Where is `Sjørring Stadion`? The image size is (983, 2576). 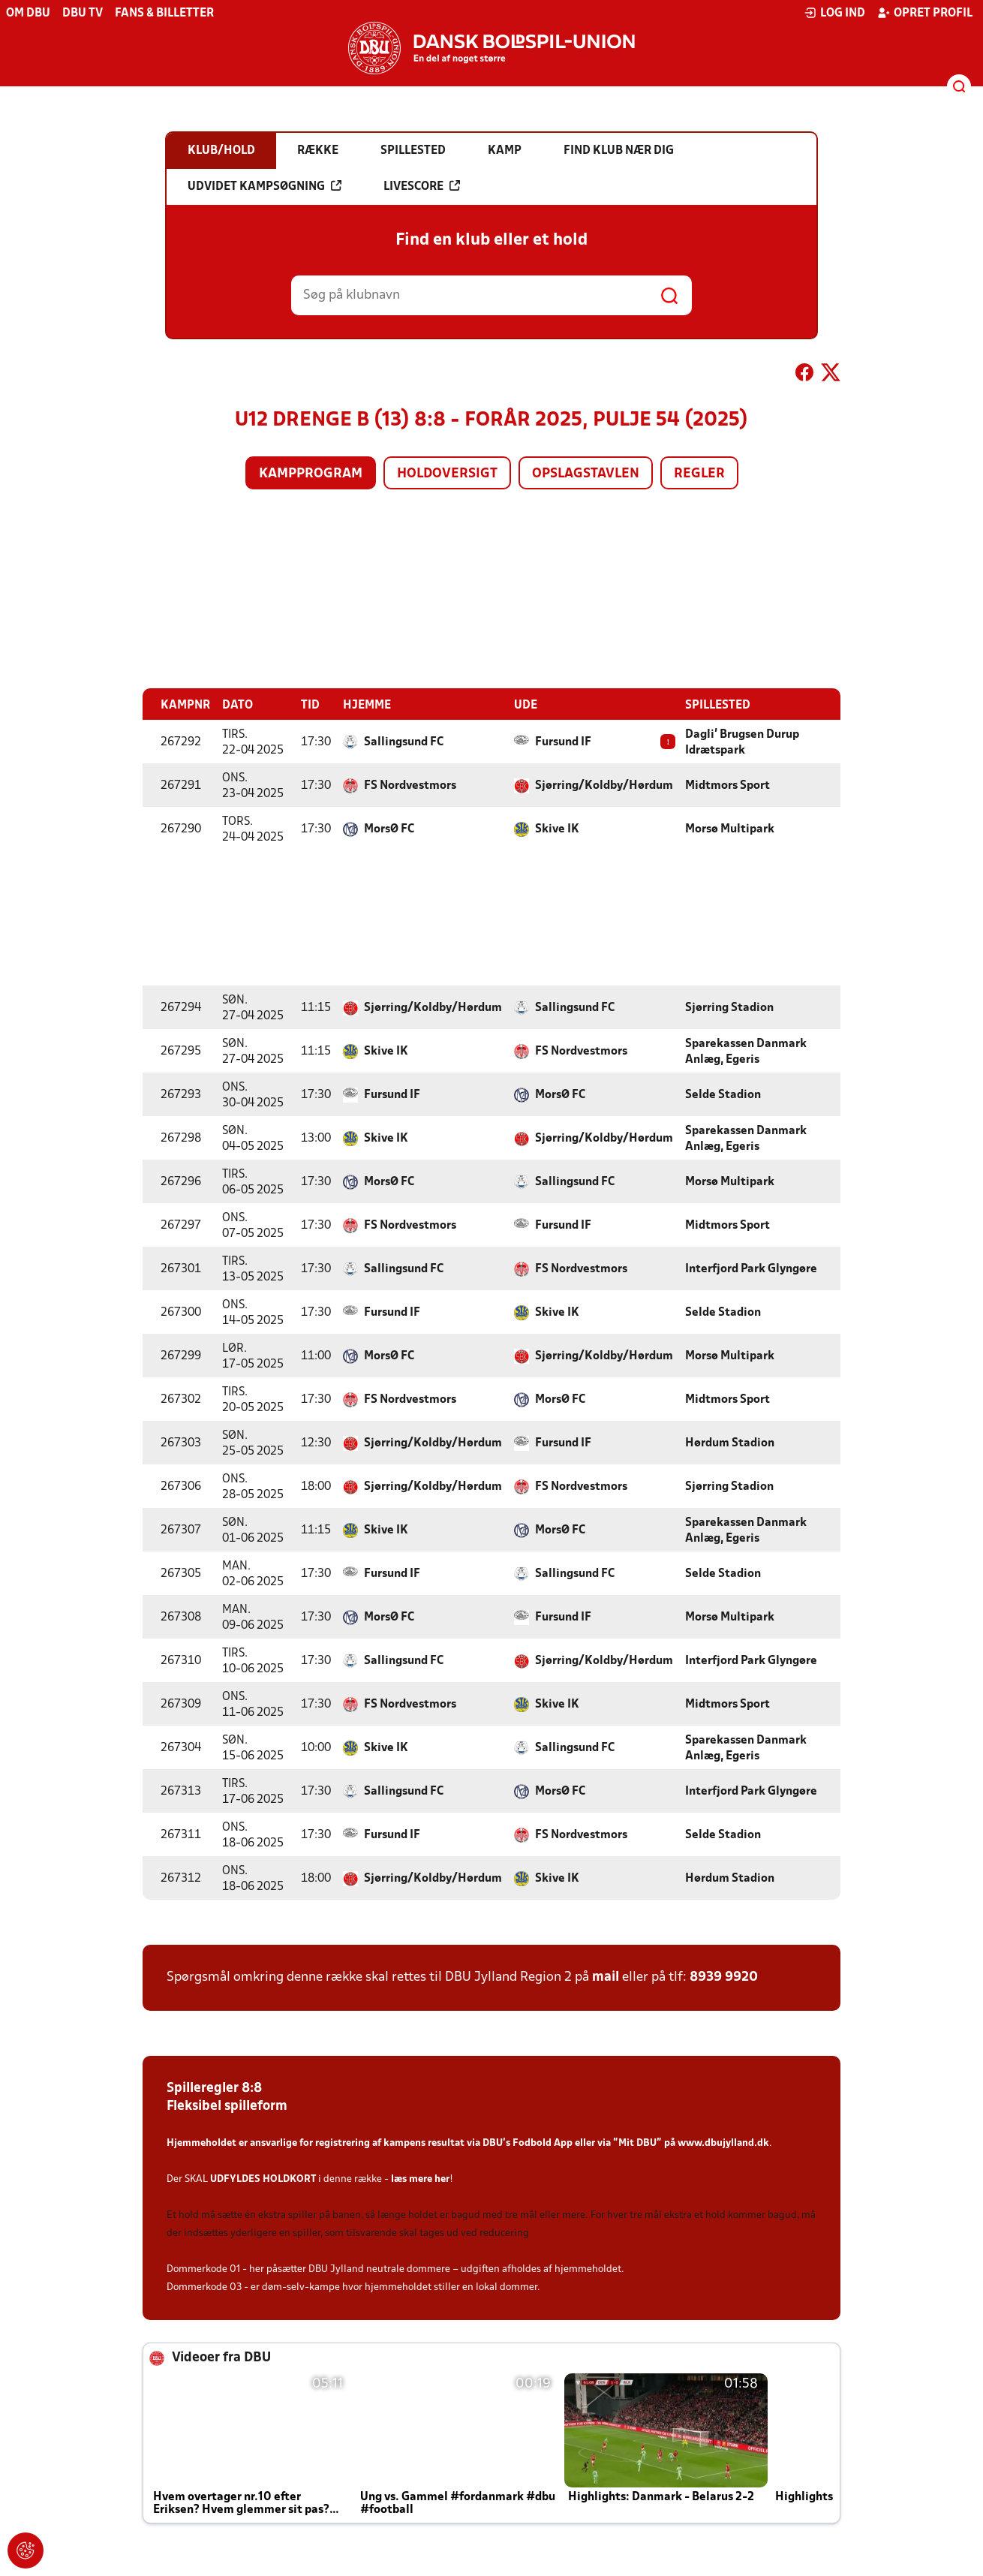
Sjørring Stadion is located at coordinates (729, 1007).